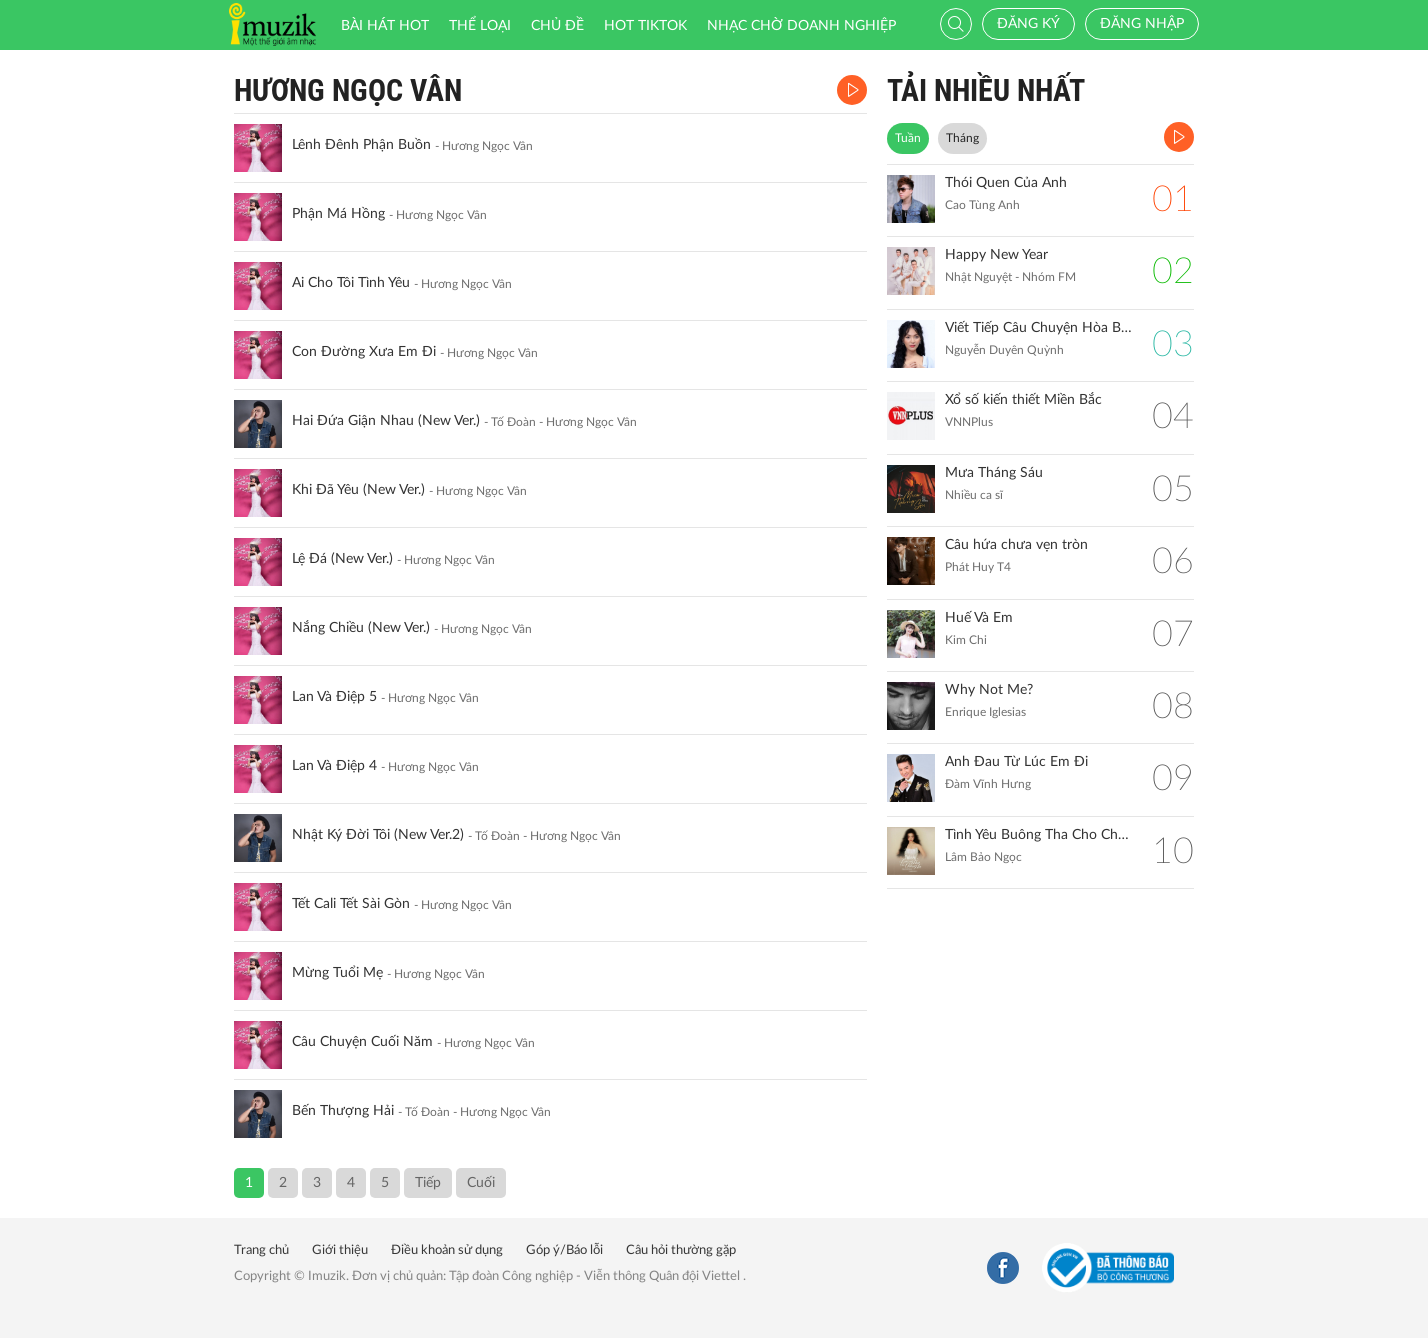 The width and height of the screenshot is (1428, 1338). Describe the element at coordinates (361, 145) in the screenshot. I see `Lênh Đênh Phận Buồn` at that location.